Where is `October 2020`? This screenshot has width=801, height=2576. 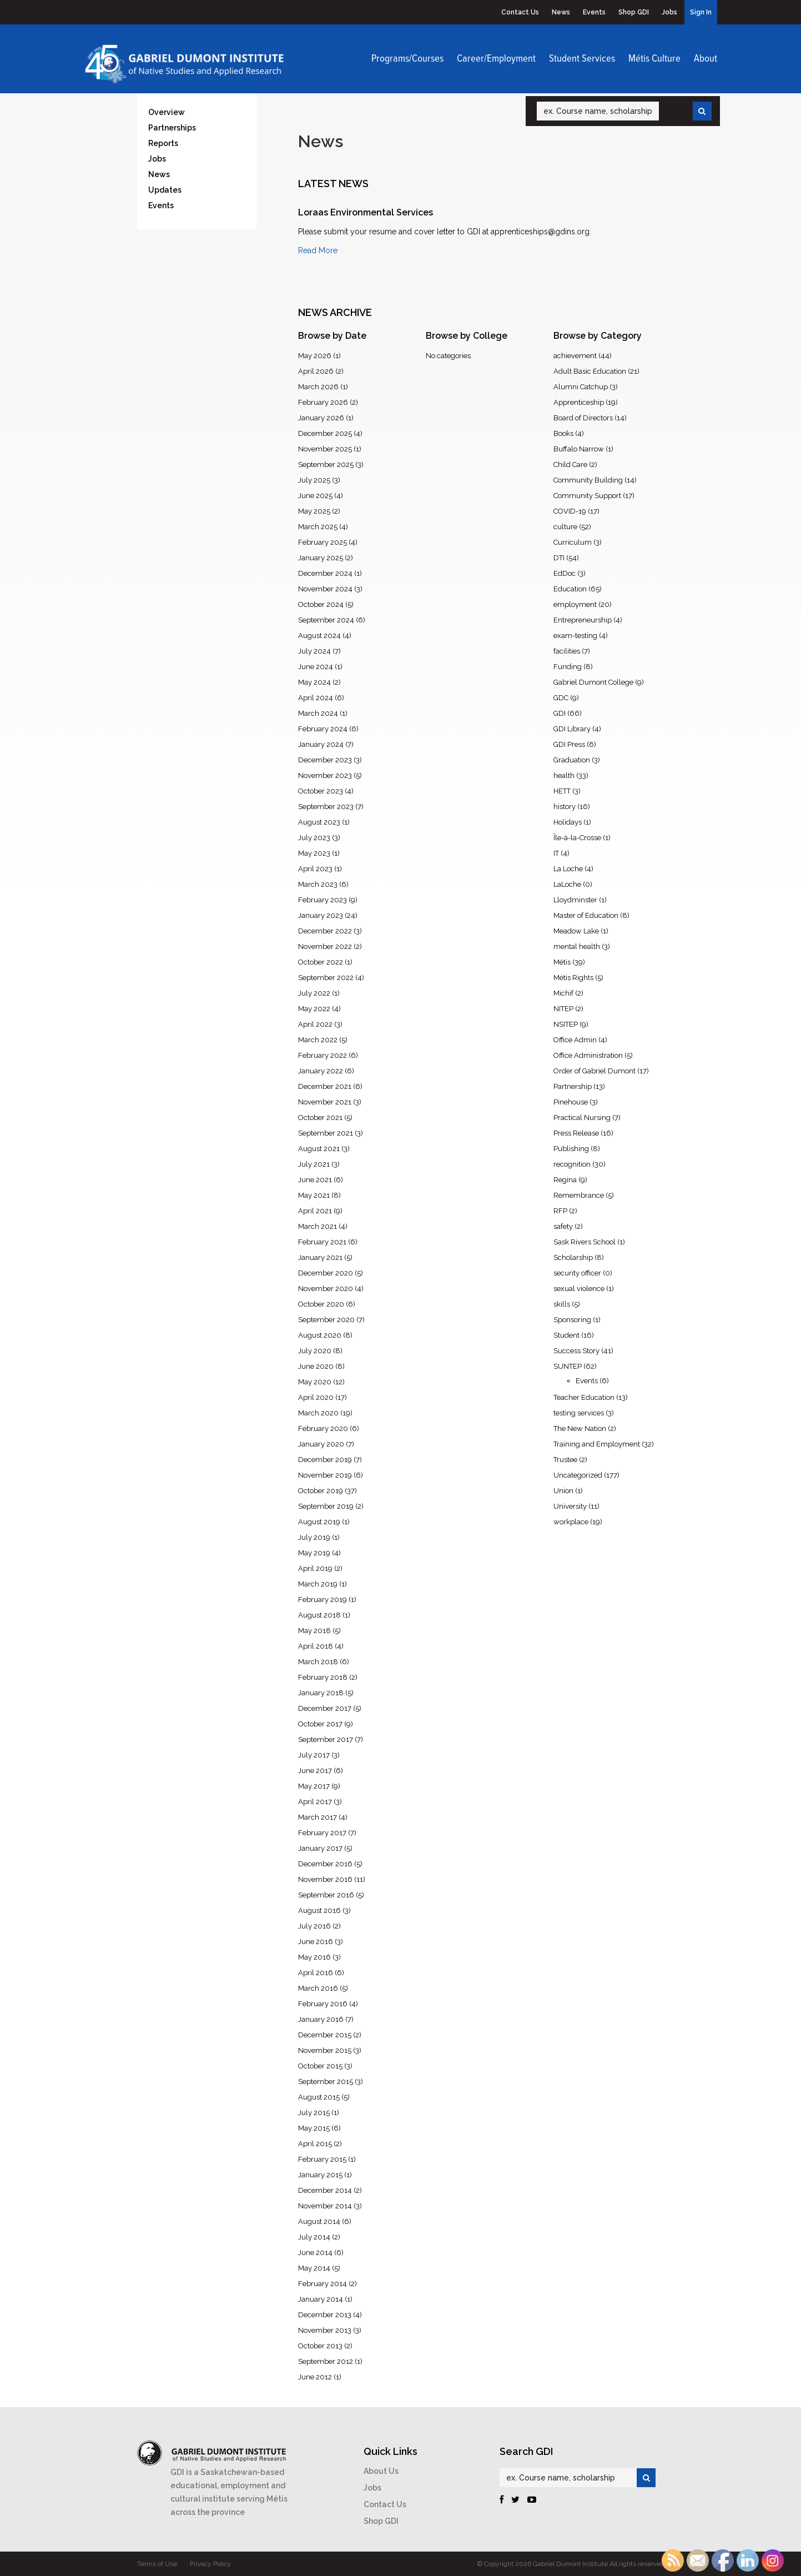
October 2020 is located at coordinates (321, 1304).